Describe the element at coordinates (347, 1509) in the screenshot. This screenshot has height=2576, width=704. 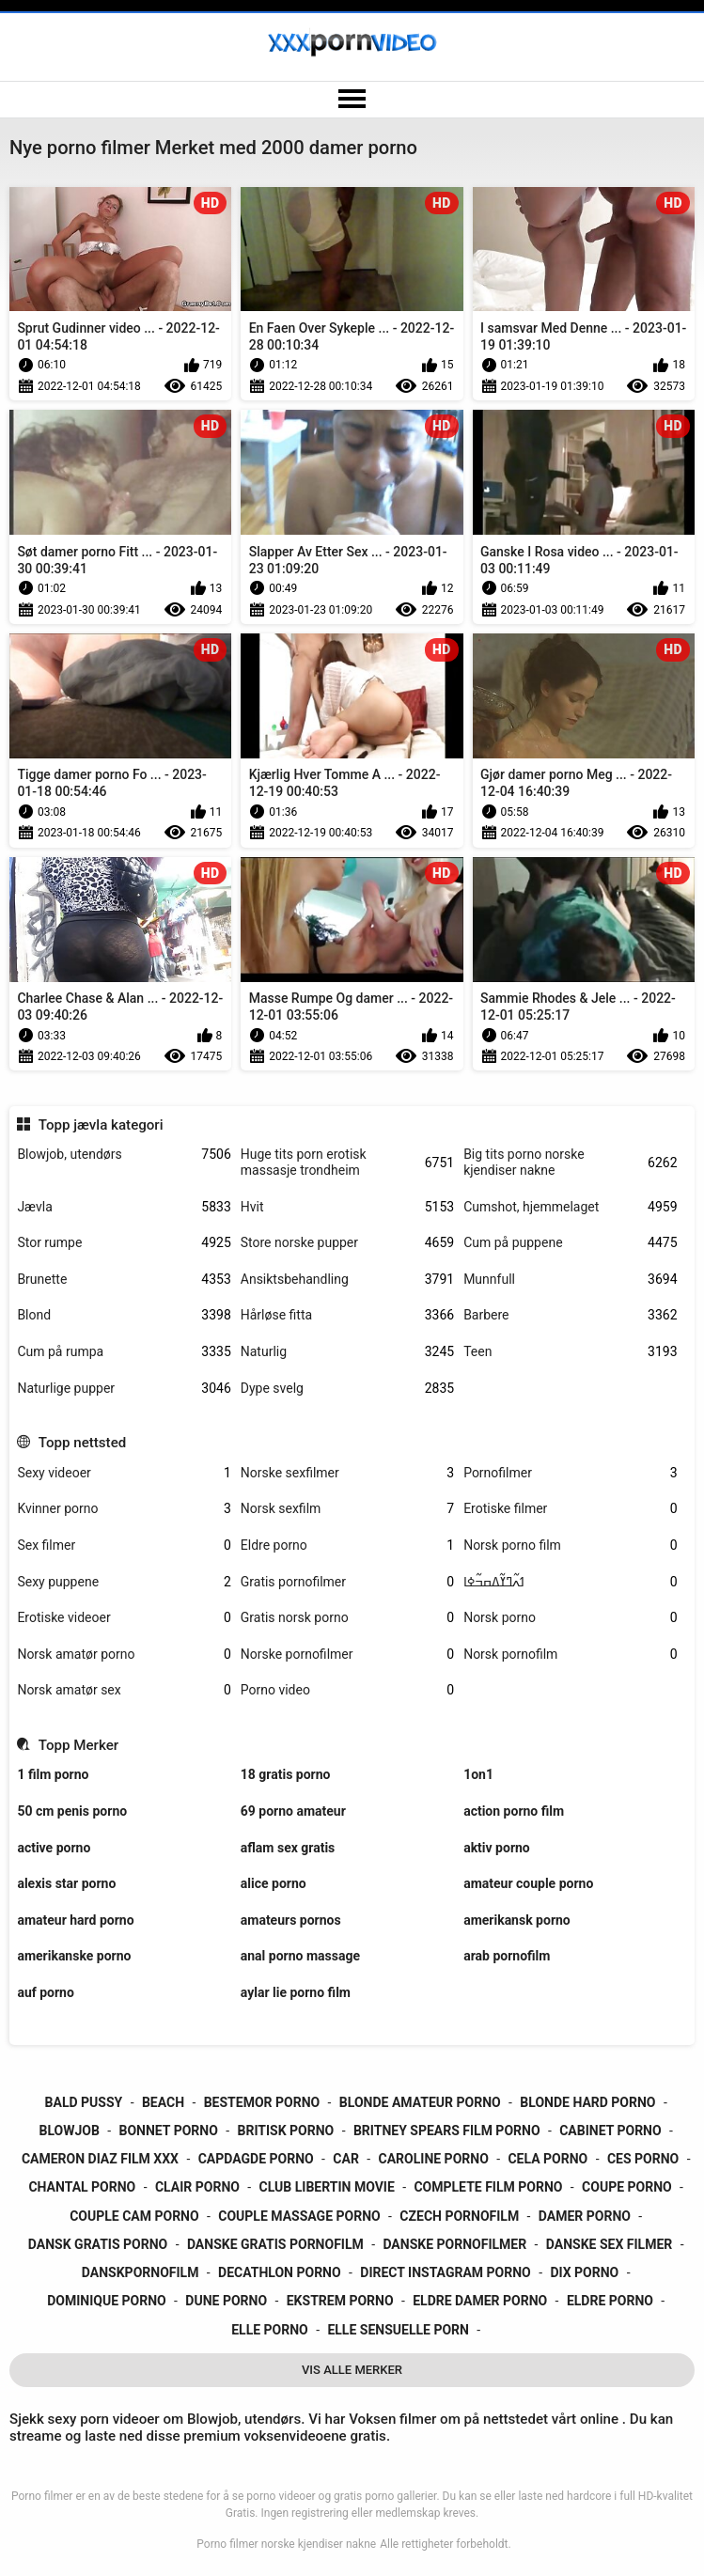
I see `Norsk sexfilm` at that location.